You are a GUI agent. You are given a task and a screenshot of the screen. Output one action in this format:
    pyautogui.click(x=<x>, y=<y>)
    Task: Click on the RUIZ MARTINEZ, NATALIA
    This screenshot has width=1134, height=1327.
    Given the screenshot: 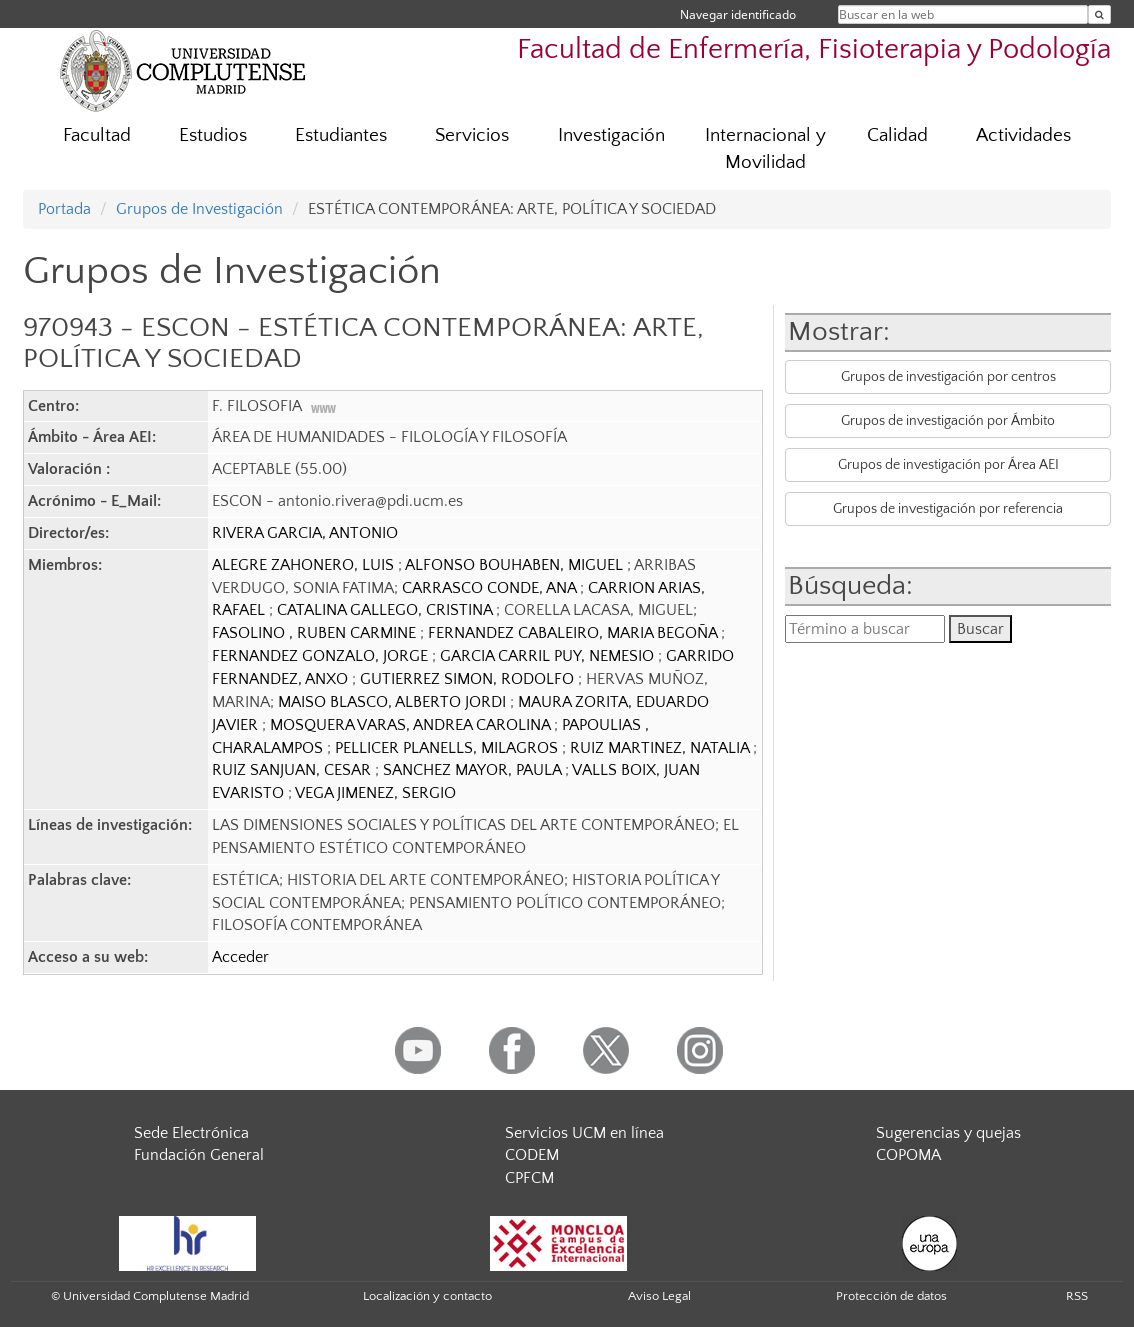 What is the action you would take?
    pyautogui.click(x=661, y=748)
    